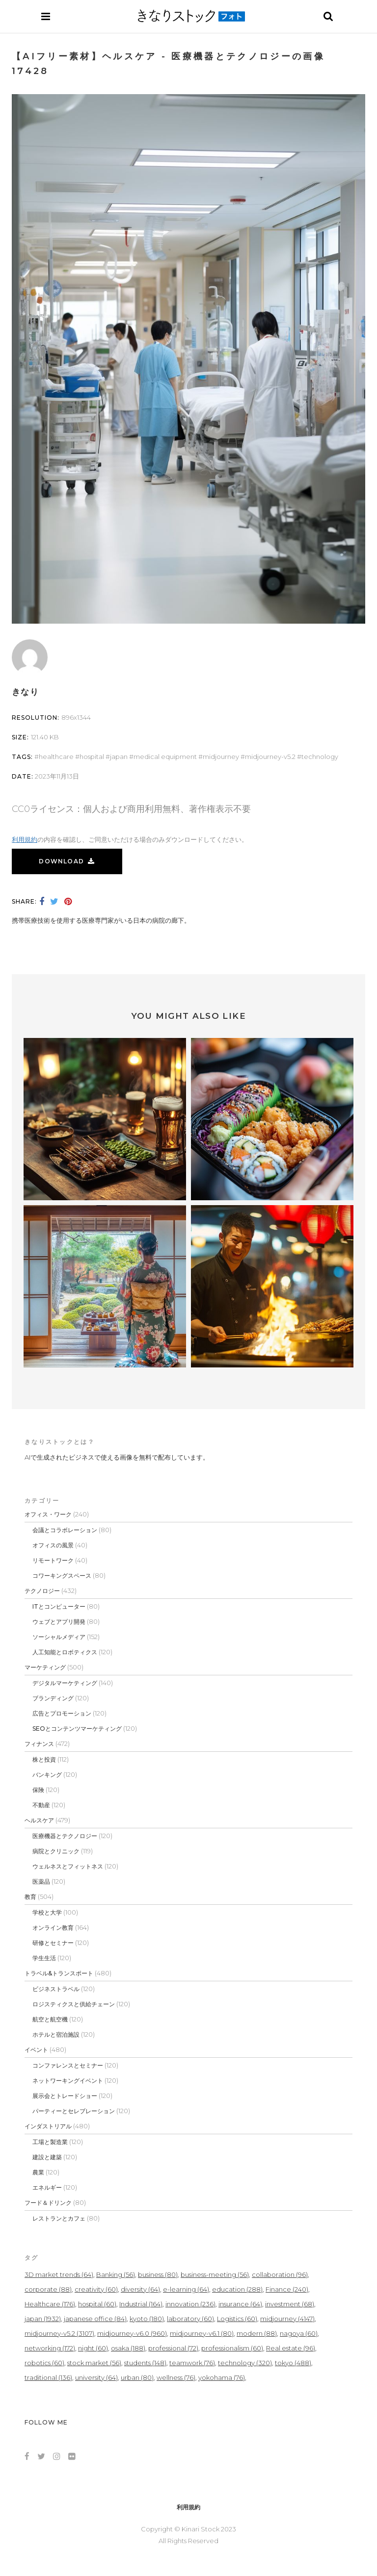  Describe the element at coordinates (221, 756) in the screenshot. I see `midjourney` at that location.